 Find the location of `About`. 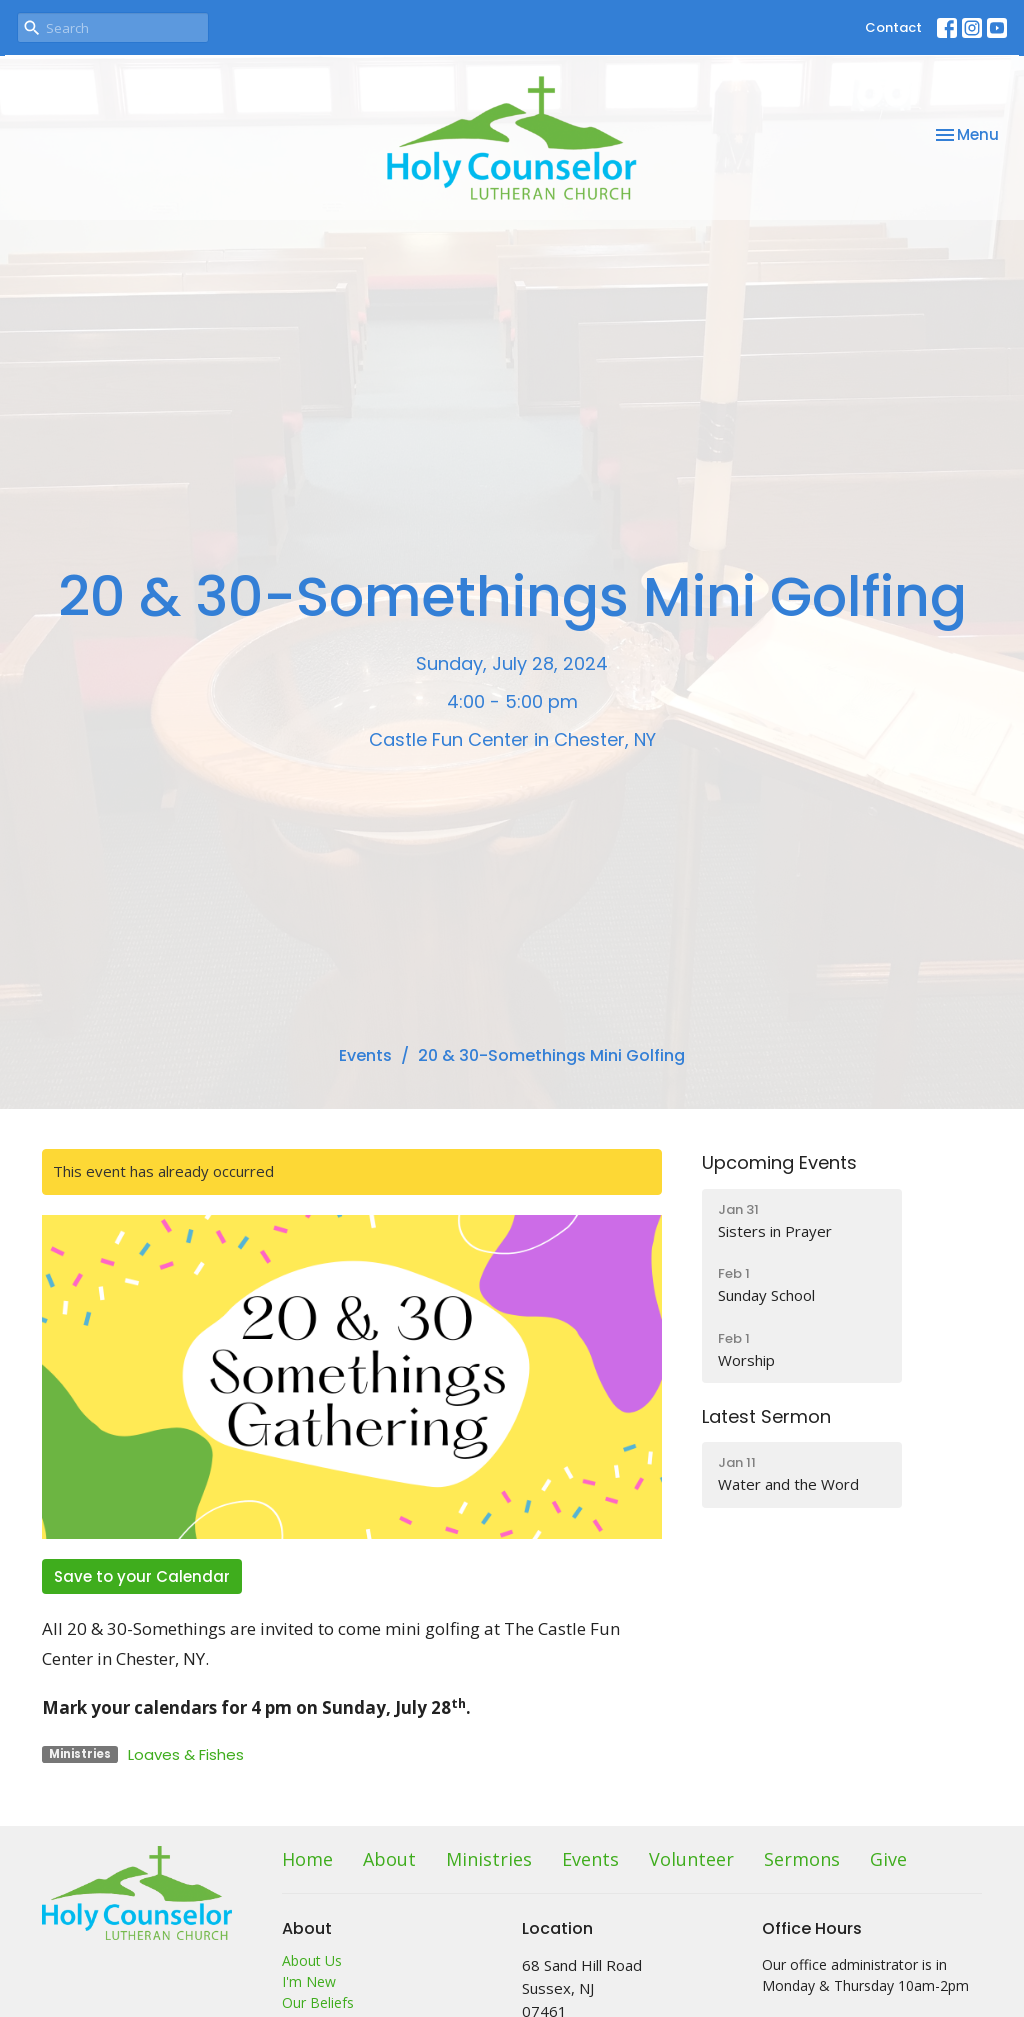

About is located at coordinates (389, 1859).